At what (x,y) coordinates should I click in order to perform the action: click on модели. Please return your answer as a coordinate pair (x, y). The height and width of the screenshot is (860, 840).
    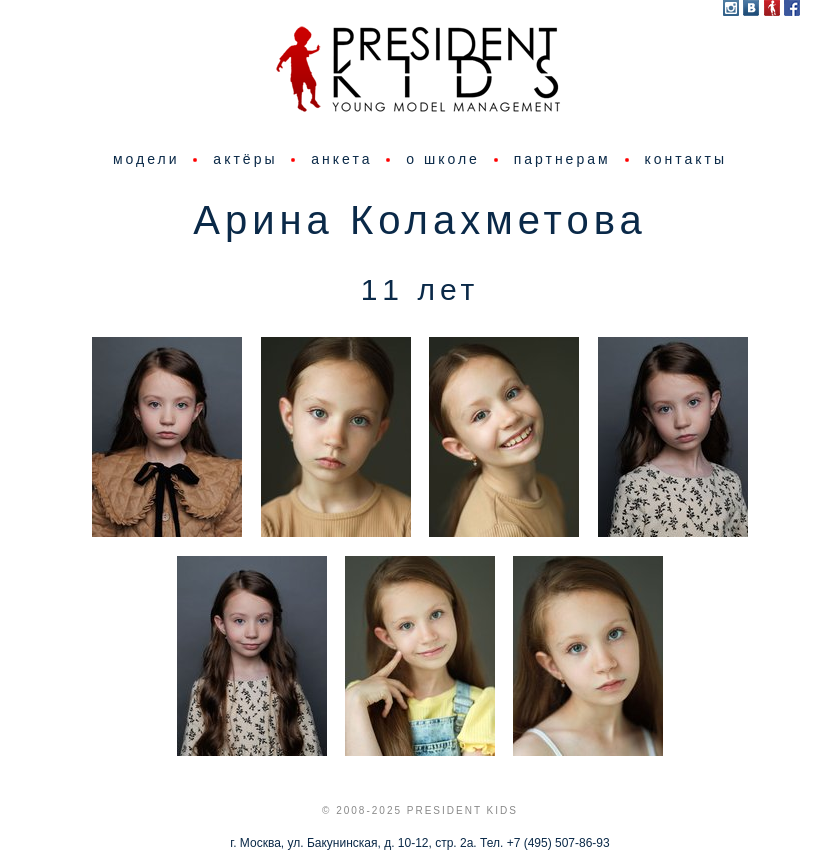
    Looking at the image, I should click on (146, 159).